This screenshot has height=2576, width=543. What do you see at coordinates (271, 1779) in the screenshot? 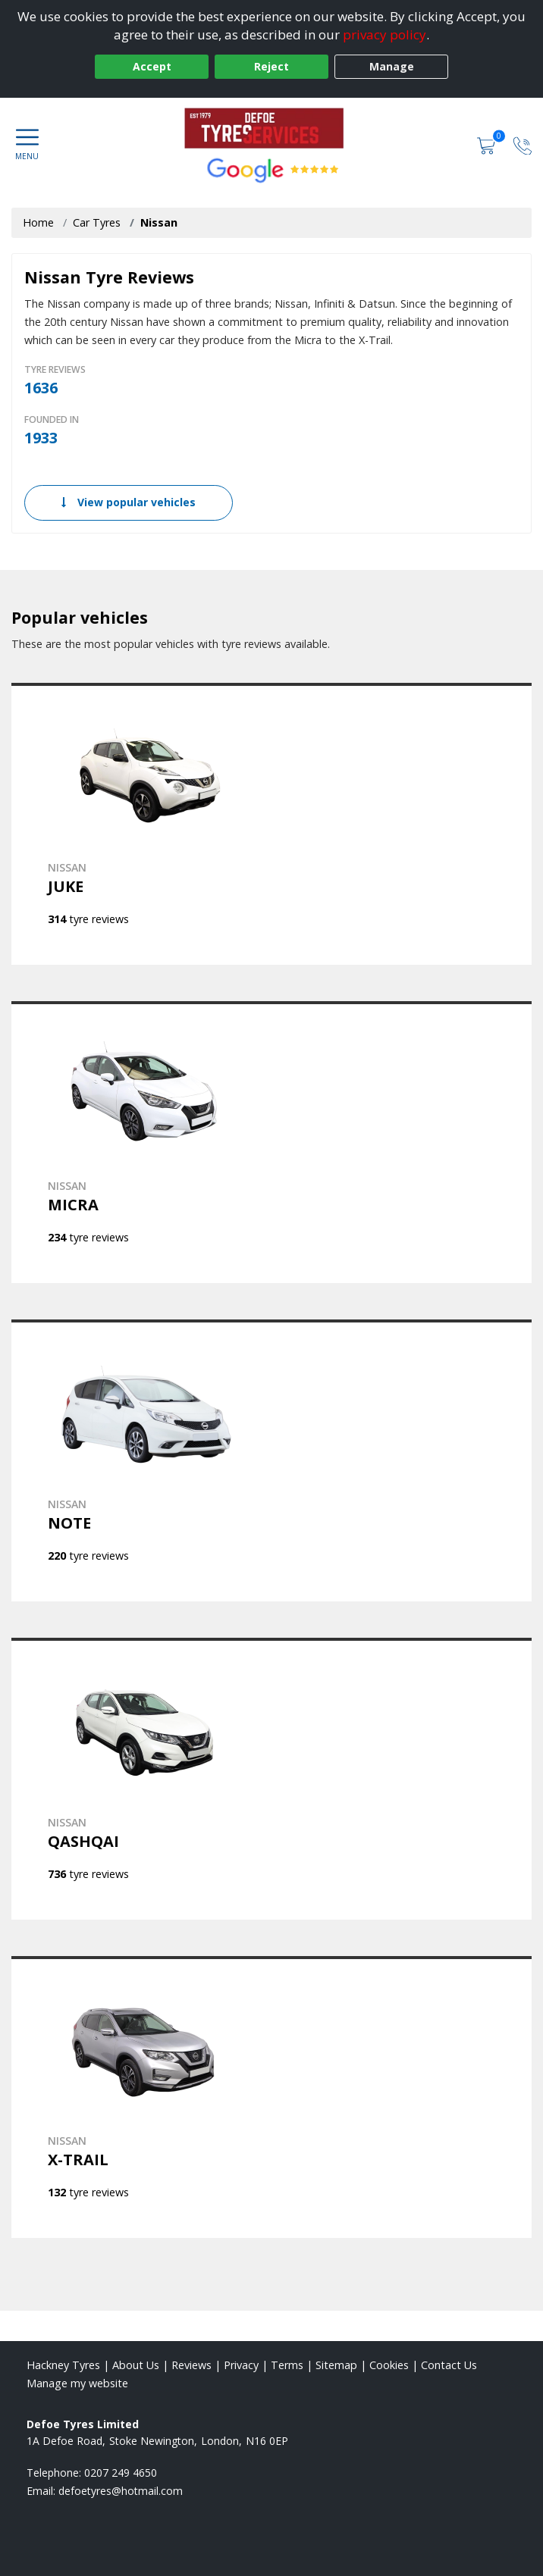
I see `[View NISSAN QASHQAI]` at bounding box center [271, 1779].